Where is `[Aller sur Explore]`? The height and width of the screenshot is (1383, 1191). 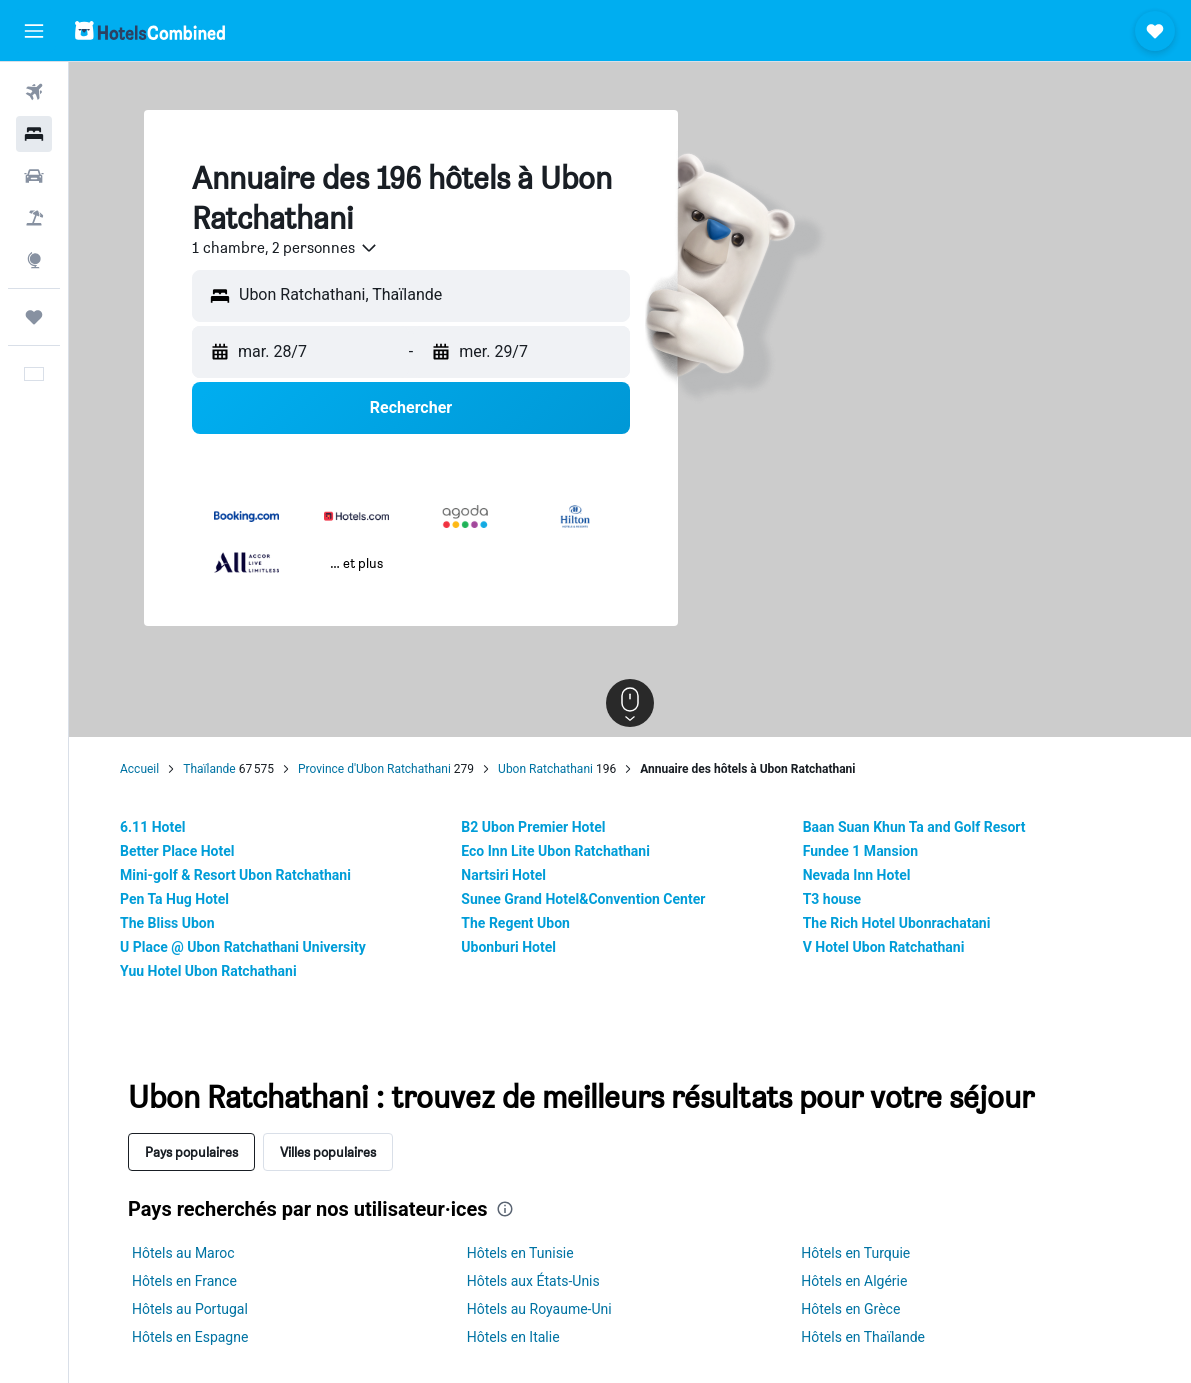
[Aller sur Explore] is located at coordinates (34, 260).